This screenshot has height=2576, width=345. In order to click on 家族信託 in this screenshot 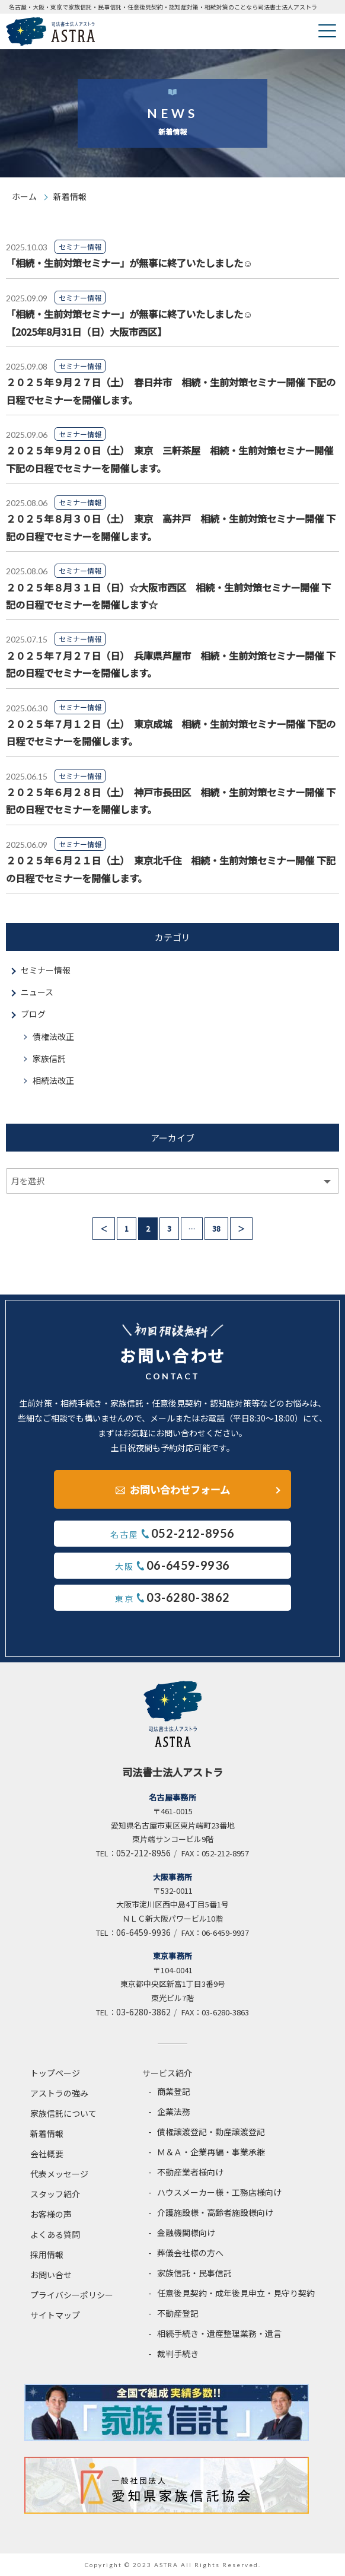, I will do `click(49, 1058)`.